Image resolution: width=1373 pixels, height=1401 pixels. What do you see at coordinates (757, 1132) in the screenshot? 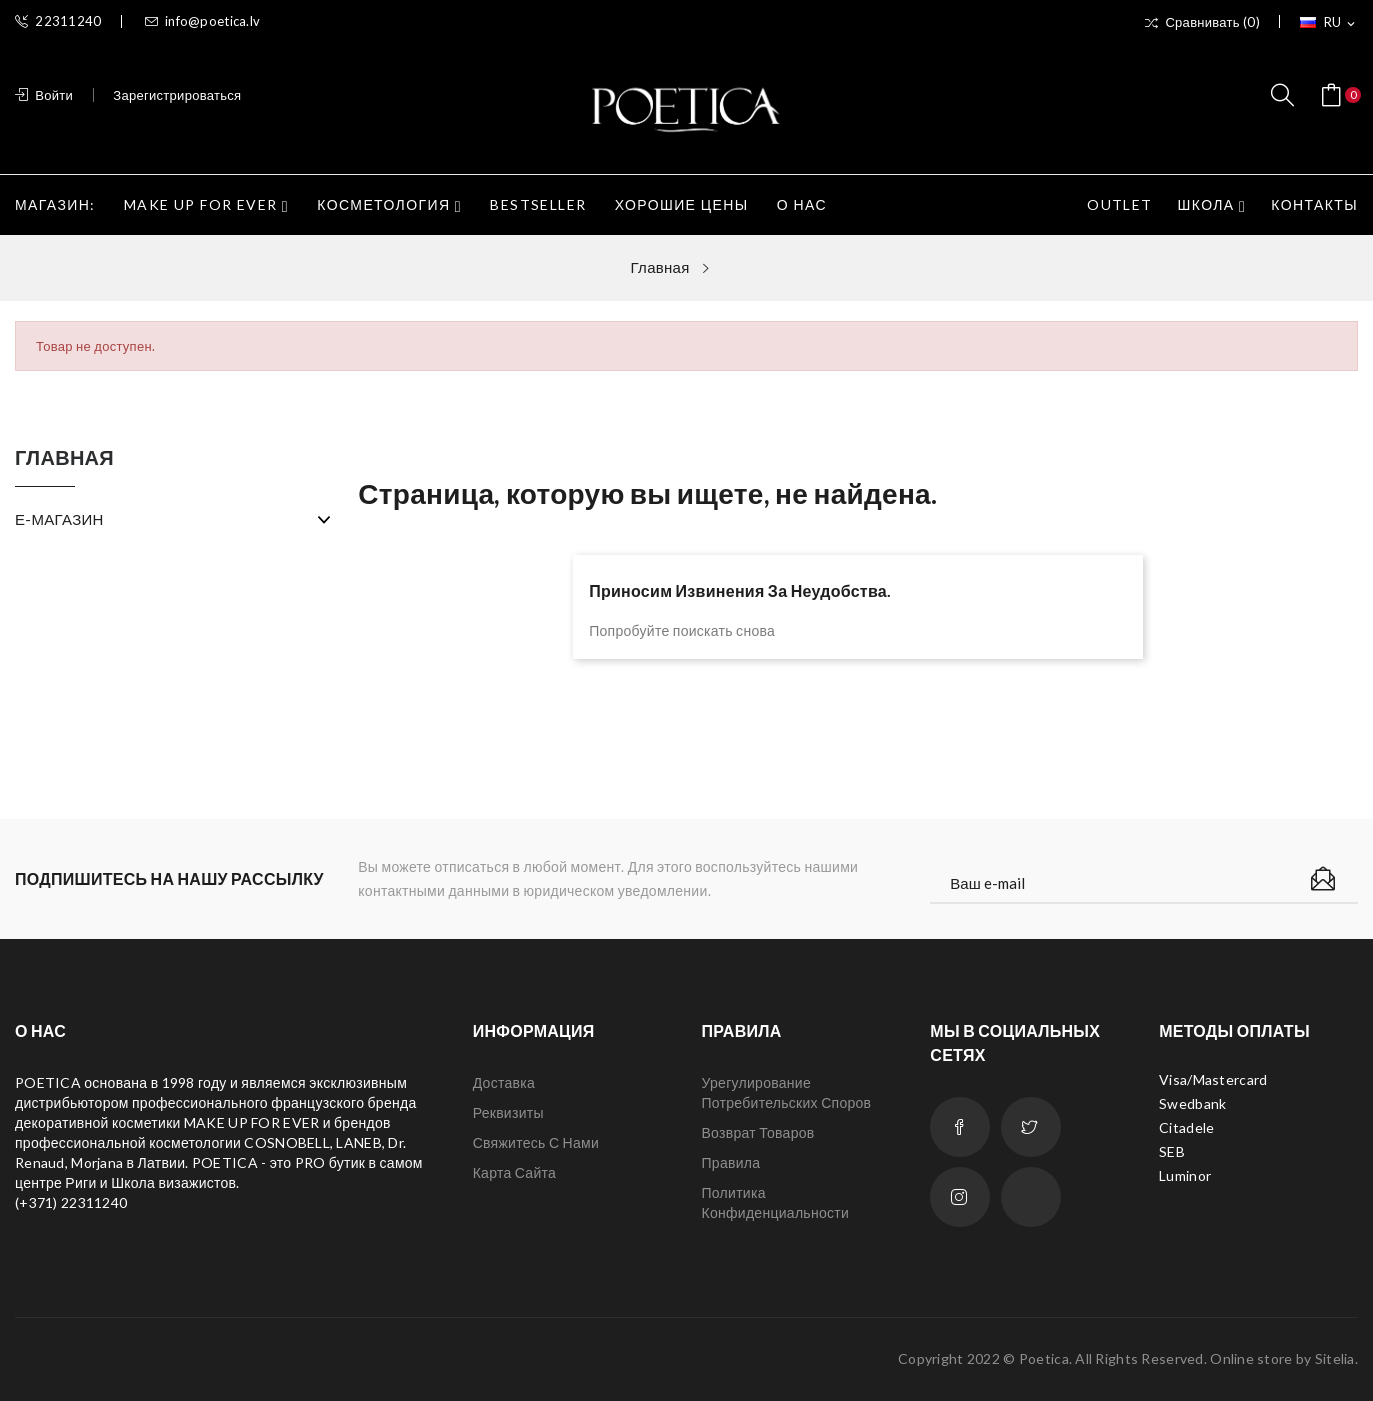
I see `Возврат товаров` at bounding box center [757, 1132].